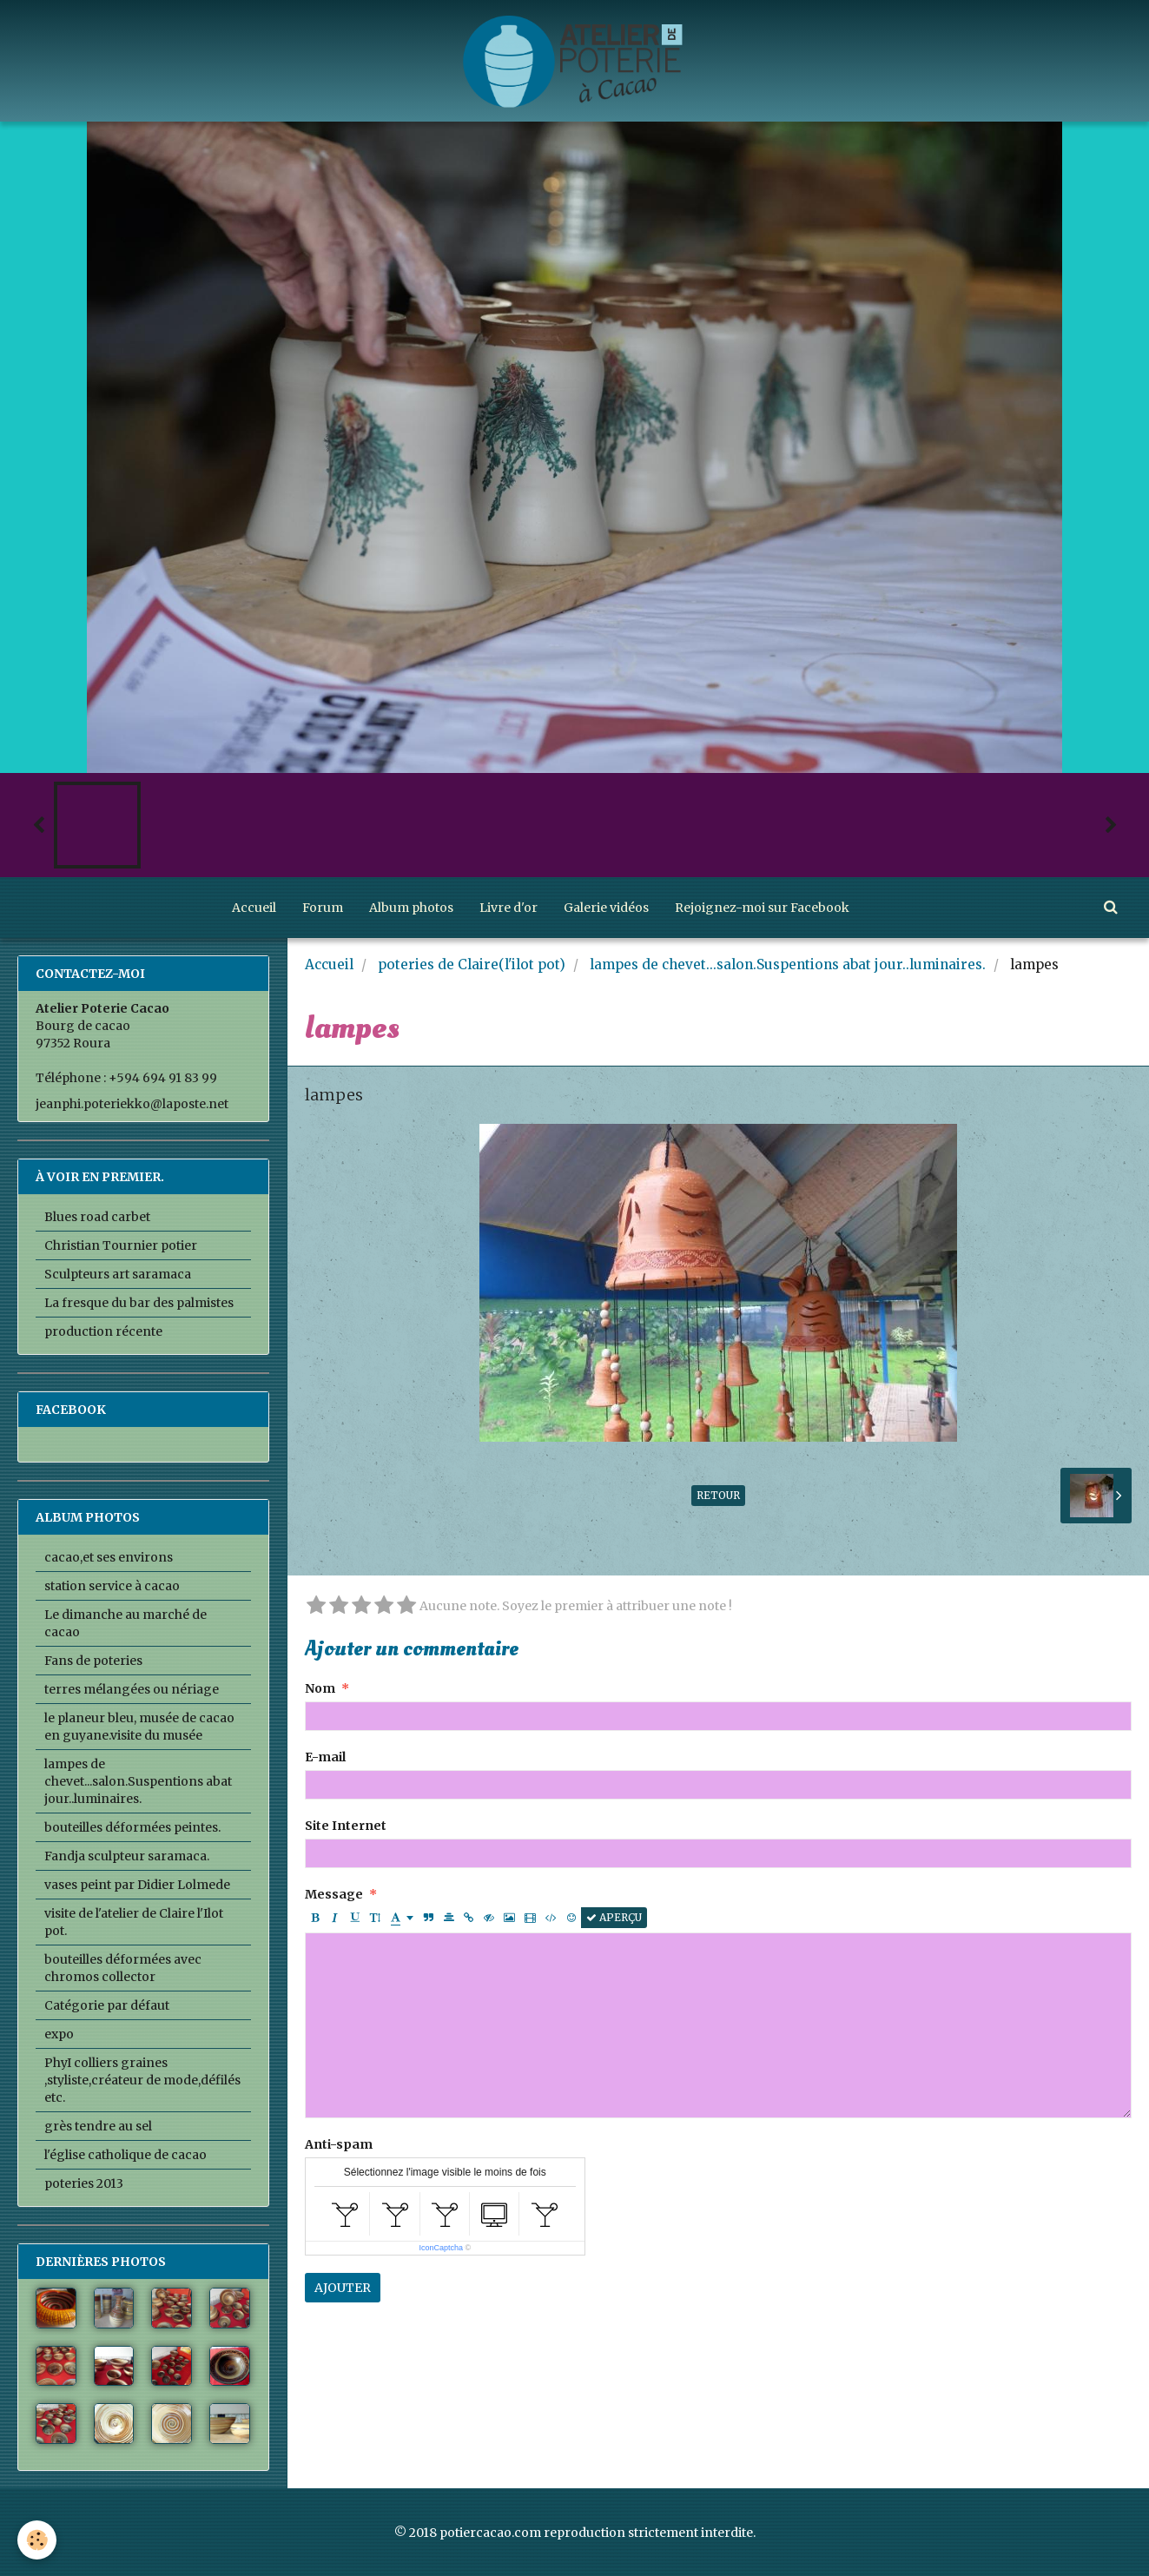 The width and height of the screenshot is (1149, 2576). What do you see at coordinates (131, 1689) in the screenshot?
I see `terres mélangées ou nériage` at bounding box center [131, 1689].